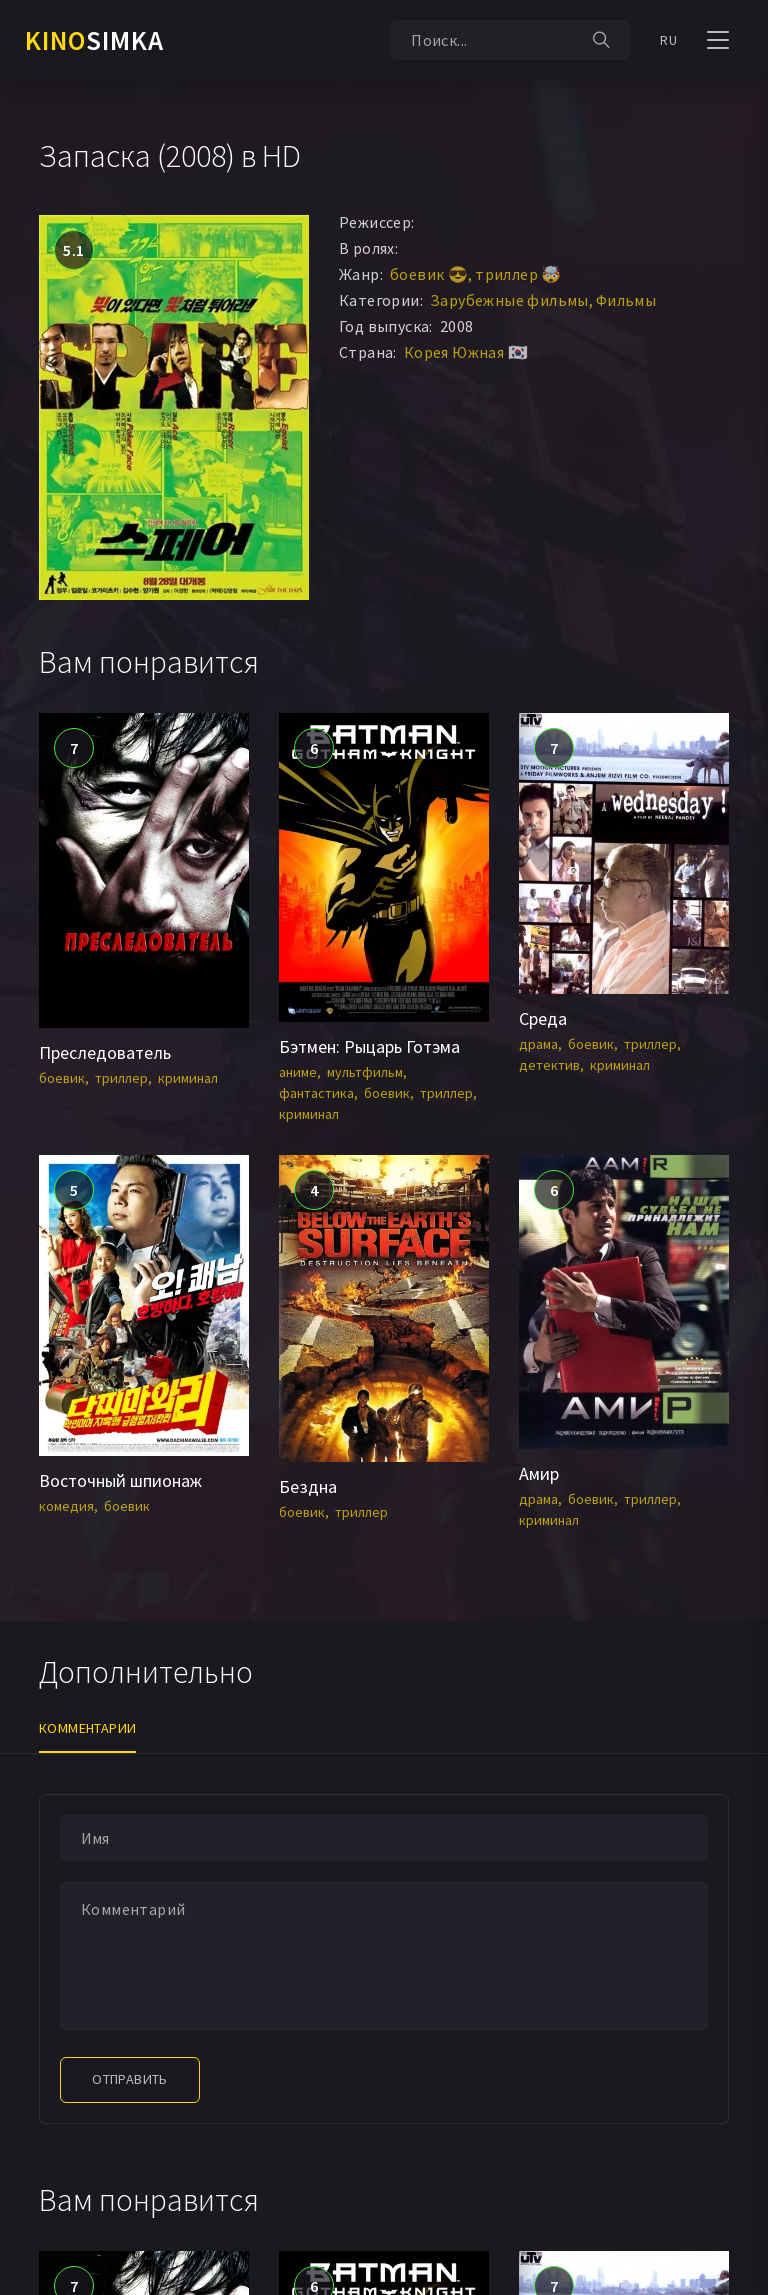 This screenshot has width=768, height=2295. What do you see at coordinates (121, 1078) in the screenshot?
I see `триллер` at bounding box center [121, 1078].